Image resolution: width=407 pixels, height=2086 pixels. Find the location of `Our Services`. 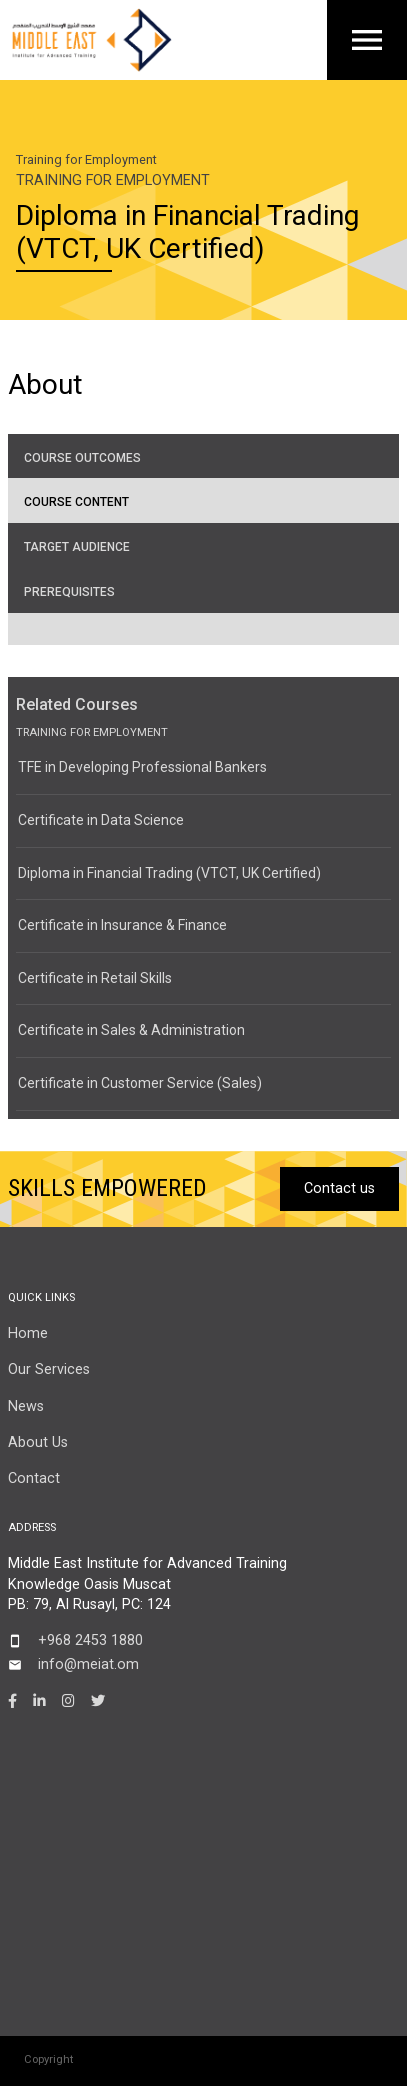

Our Services is located at coordinates (49, 1369).